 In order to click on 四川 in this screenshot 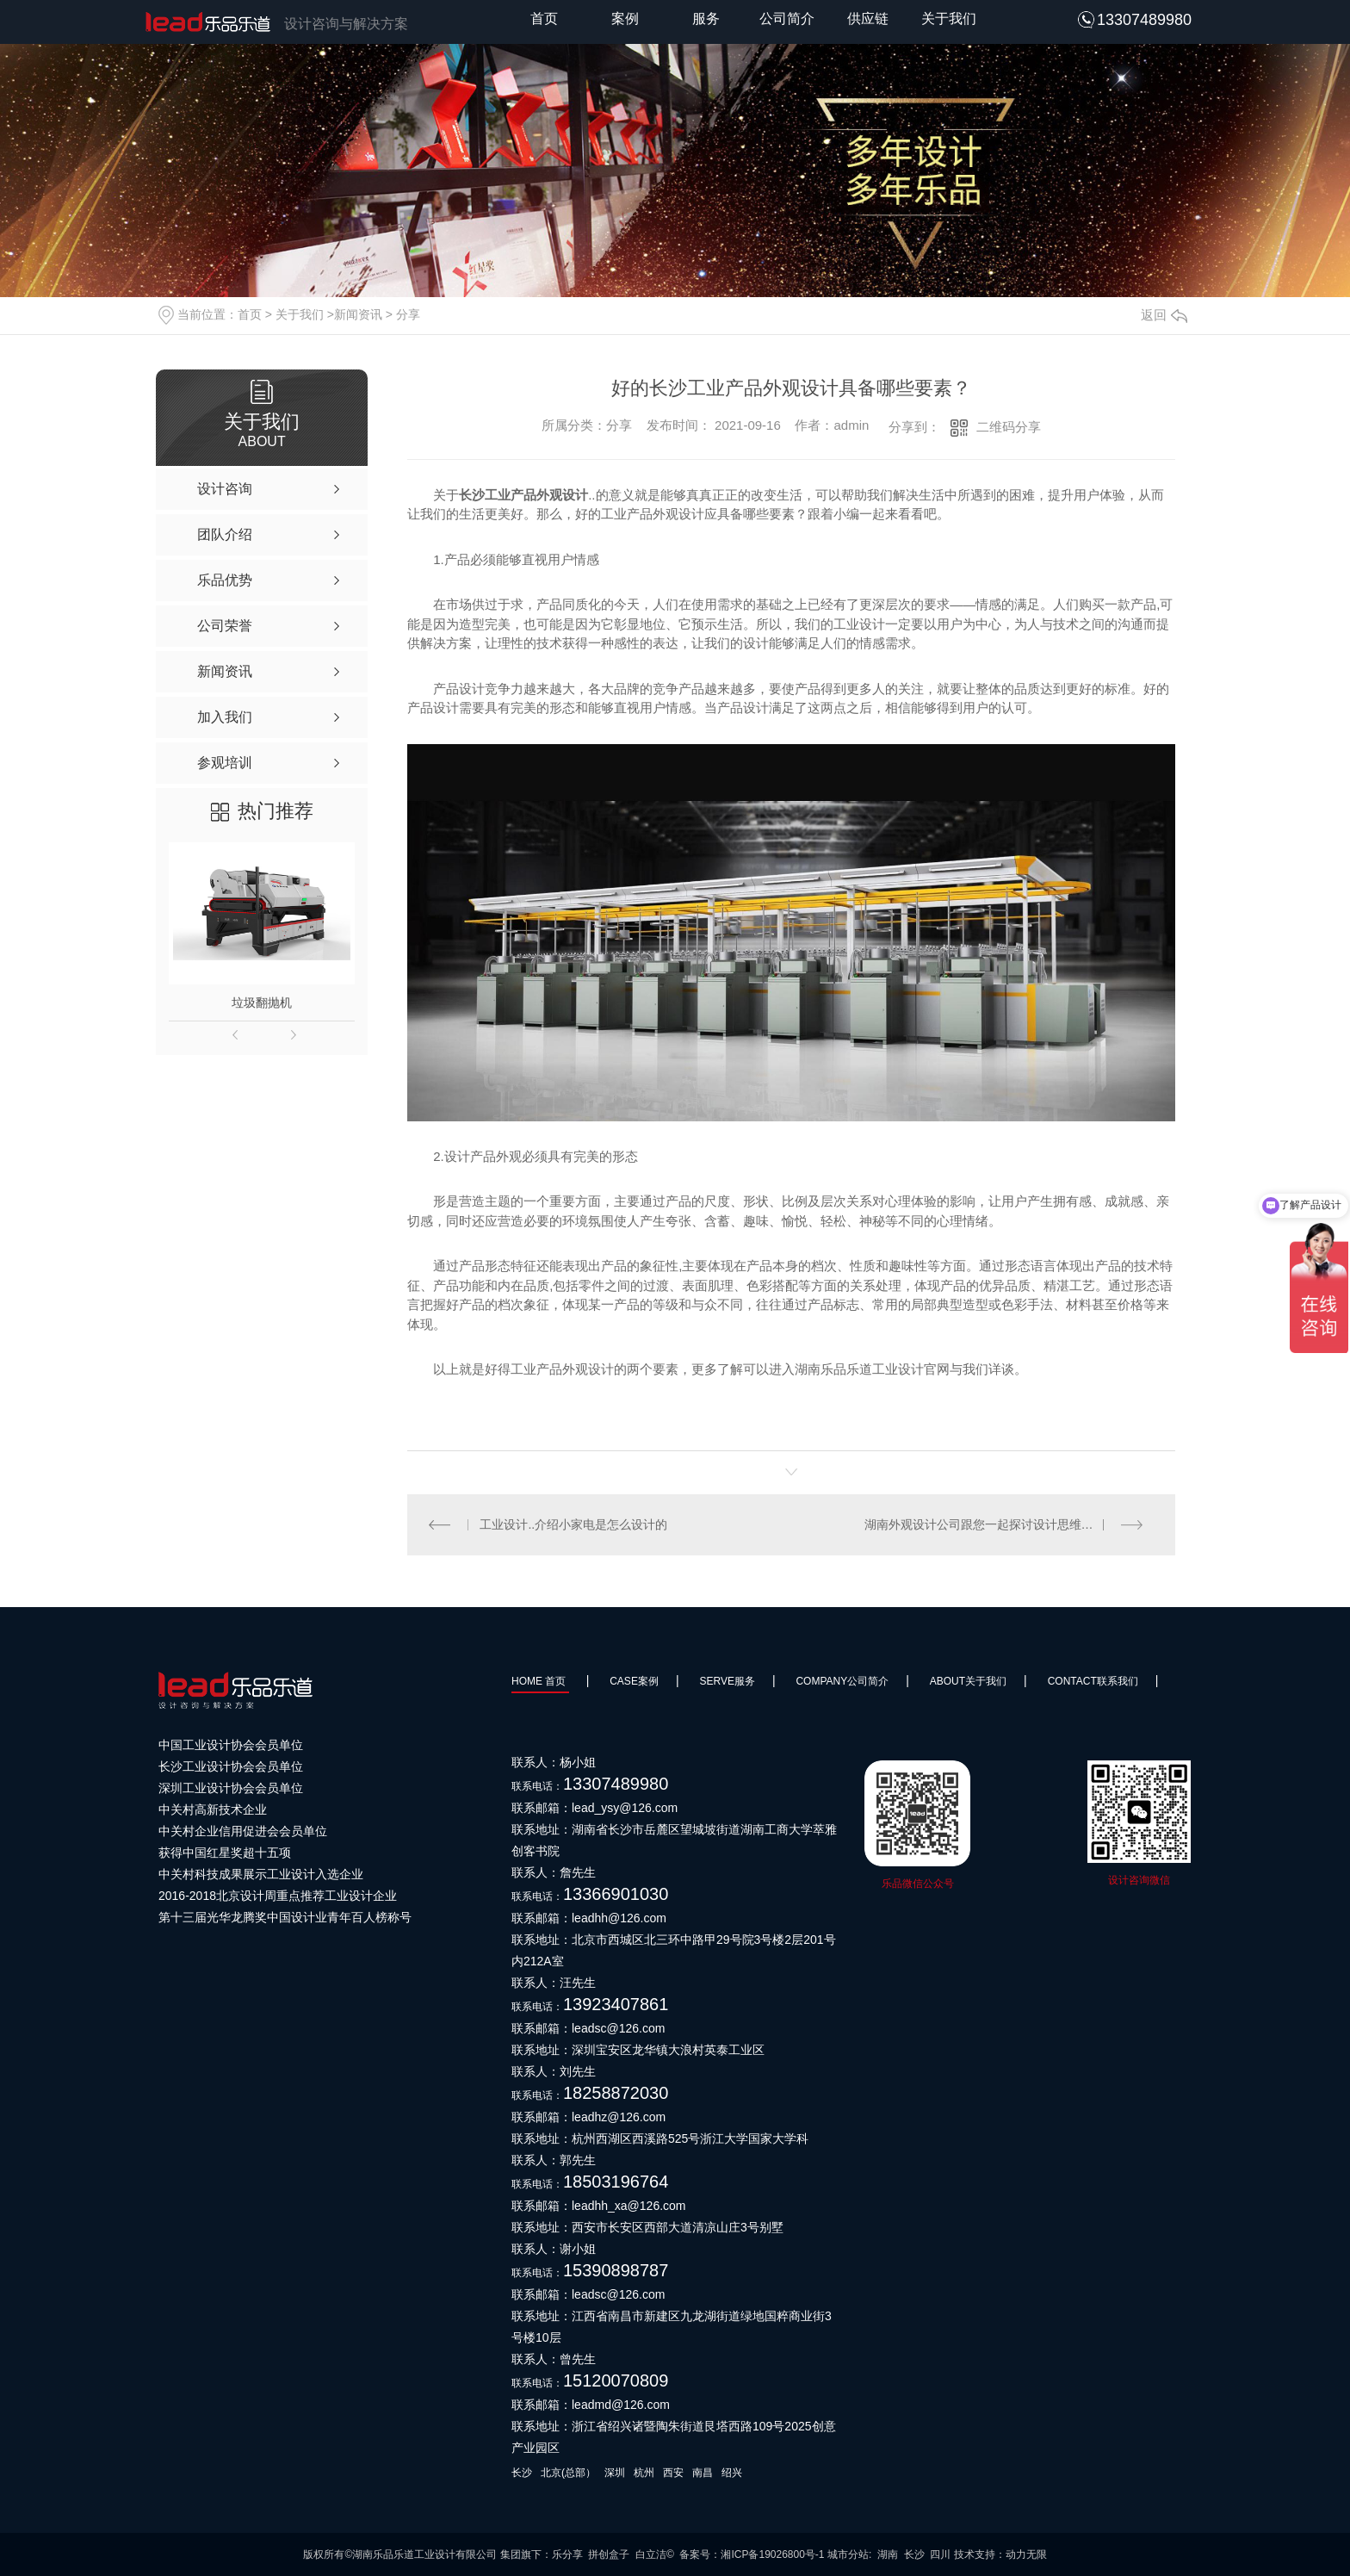, I will do `click(940, 2554)`.